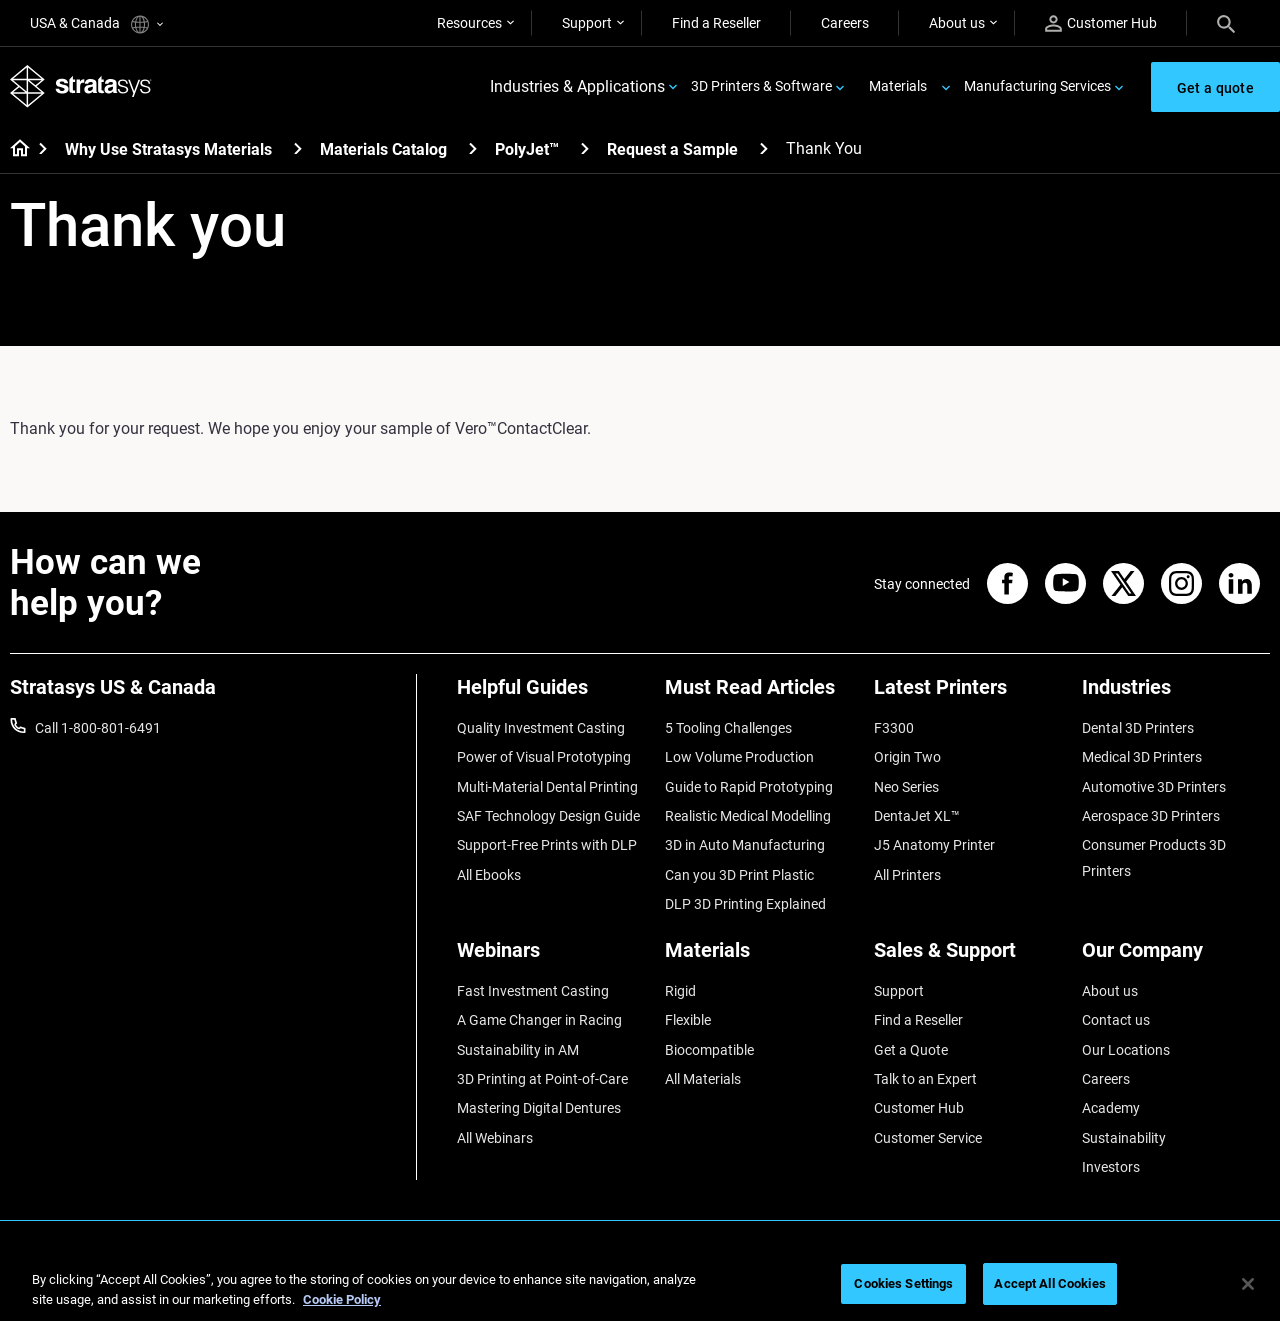 The width and height of the screenshot is (1280, 1321). What do you see at coordinates (298, 148) in the screenshot?
I see `[Why Use Stratasys Materials]` at bounding box center [298, 148].